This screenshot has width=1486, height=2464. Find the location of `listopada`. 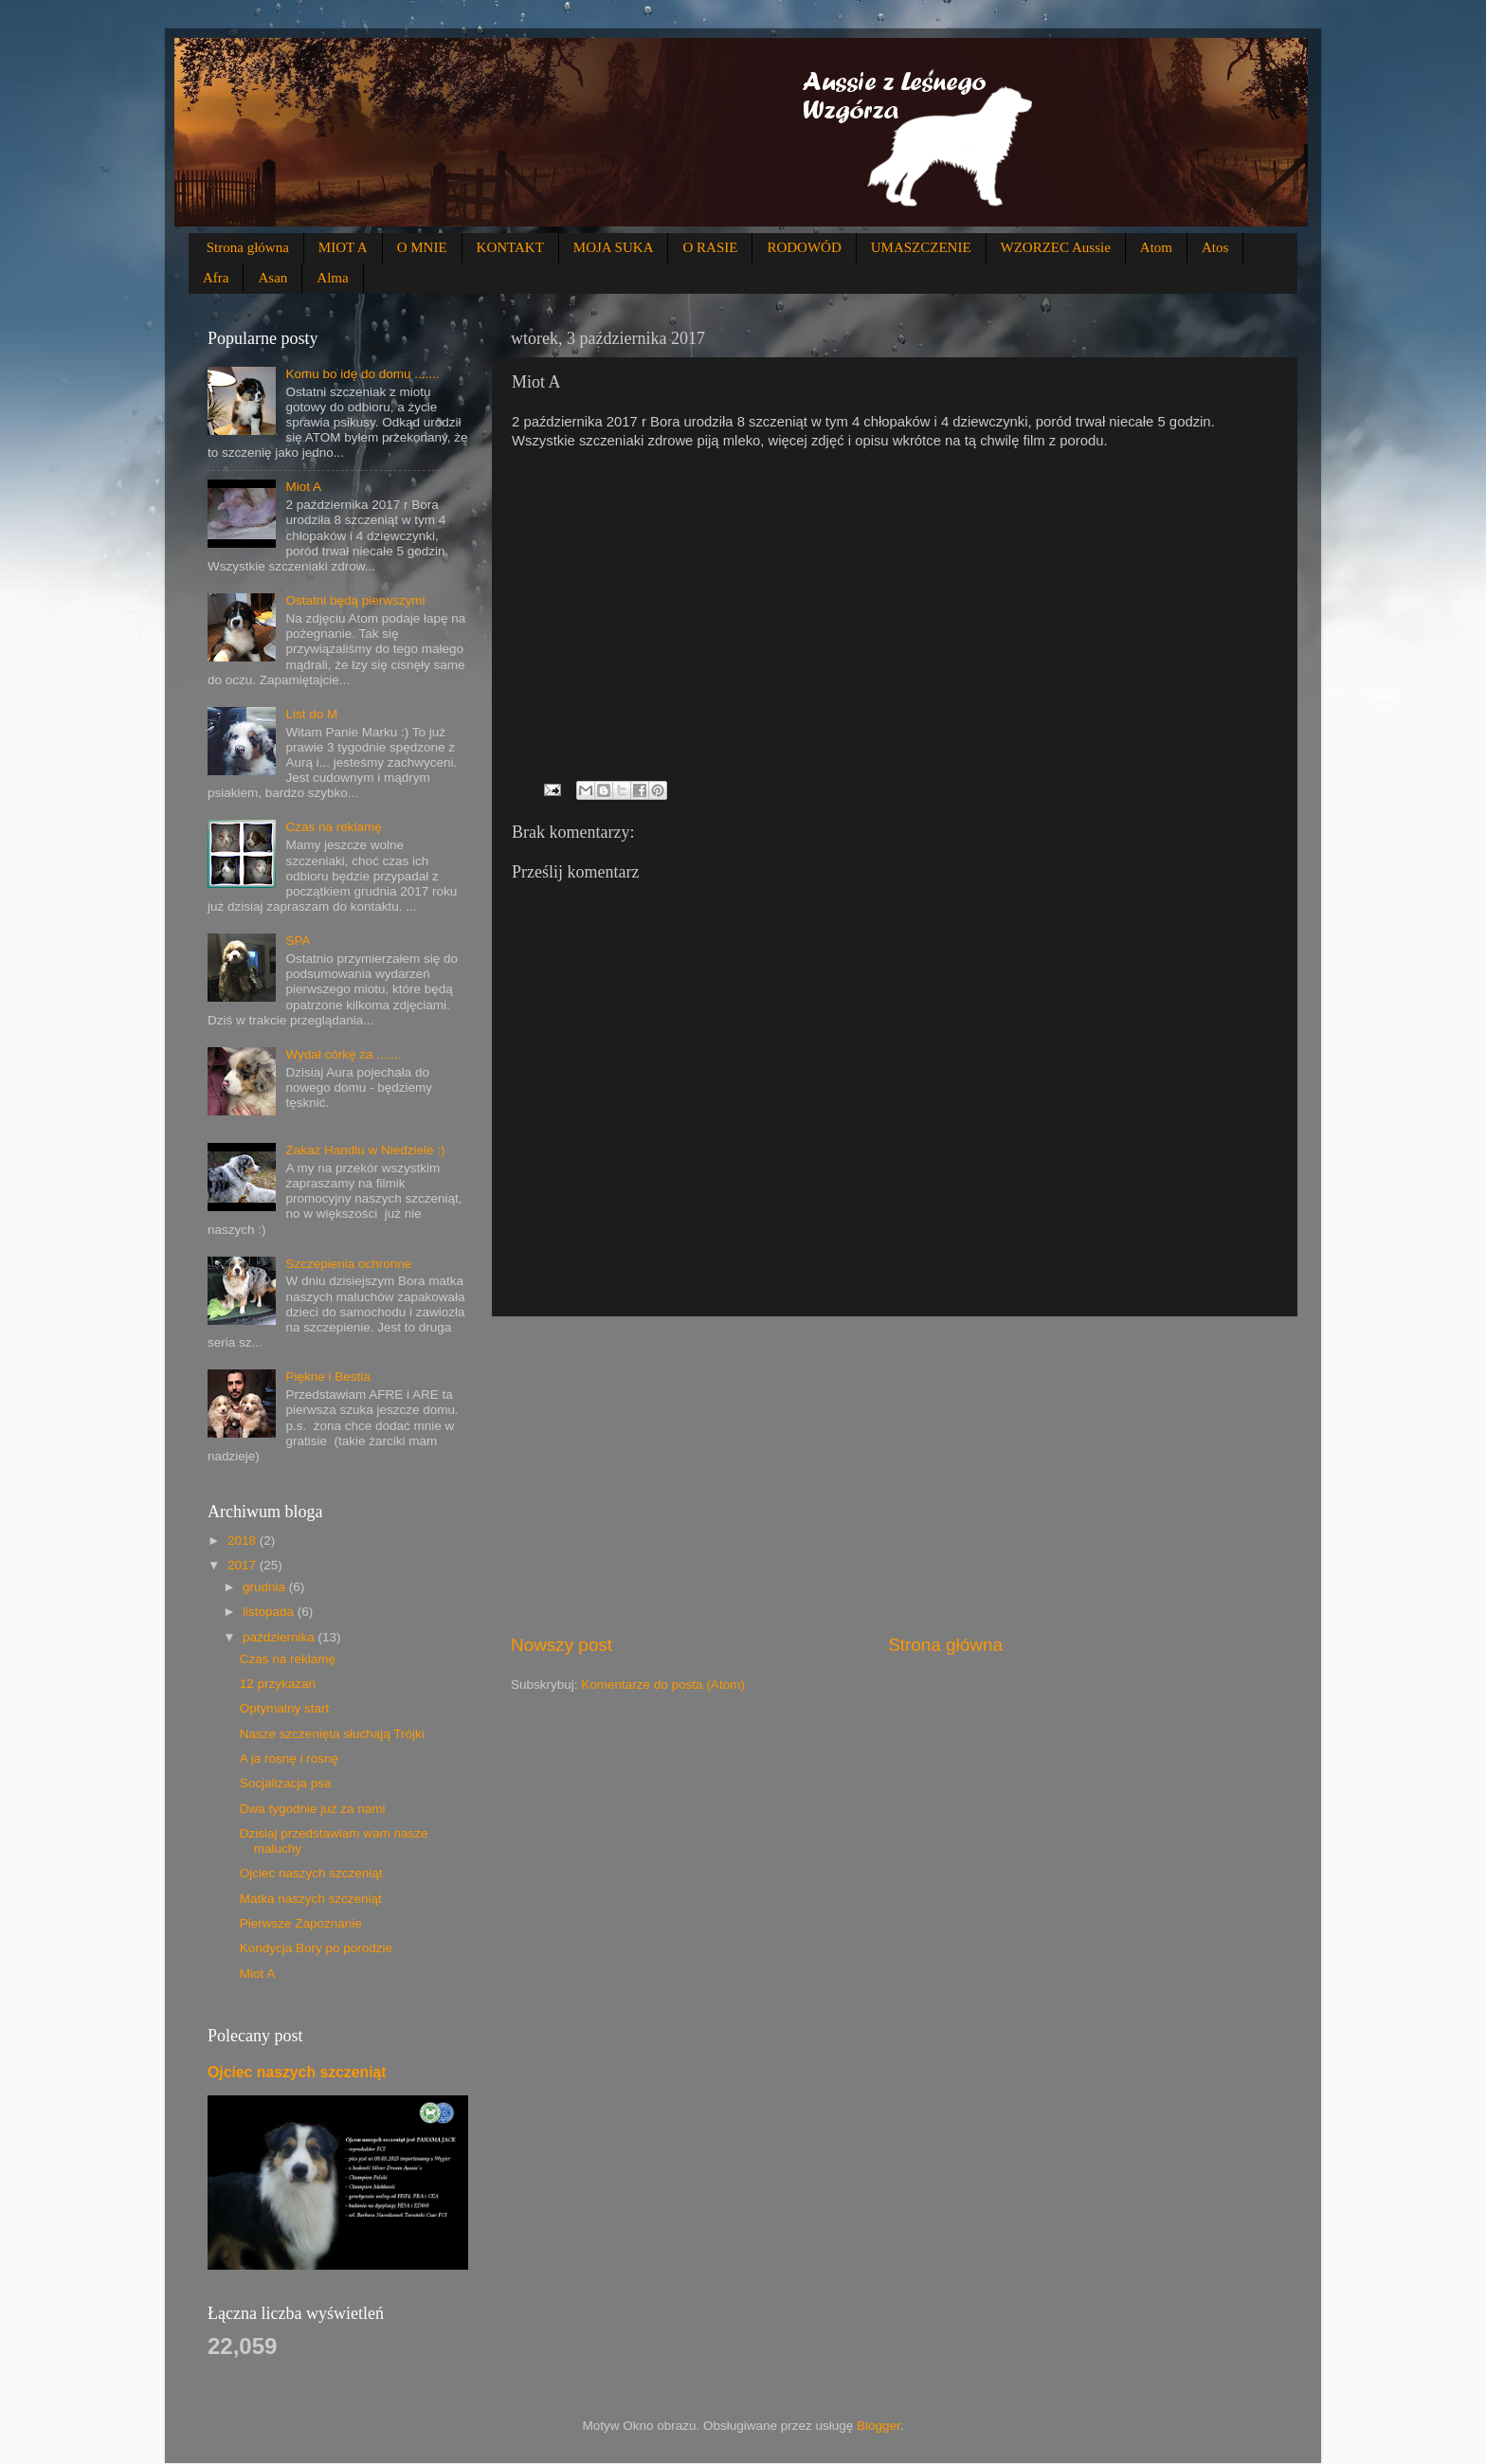

listopada is located at coordinates (270, 1611).